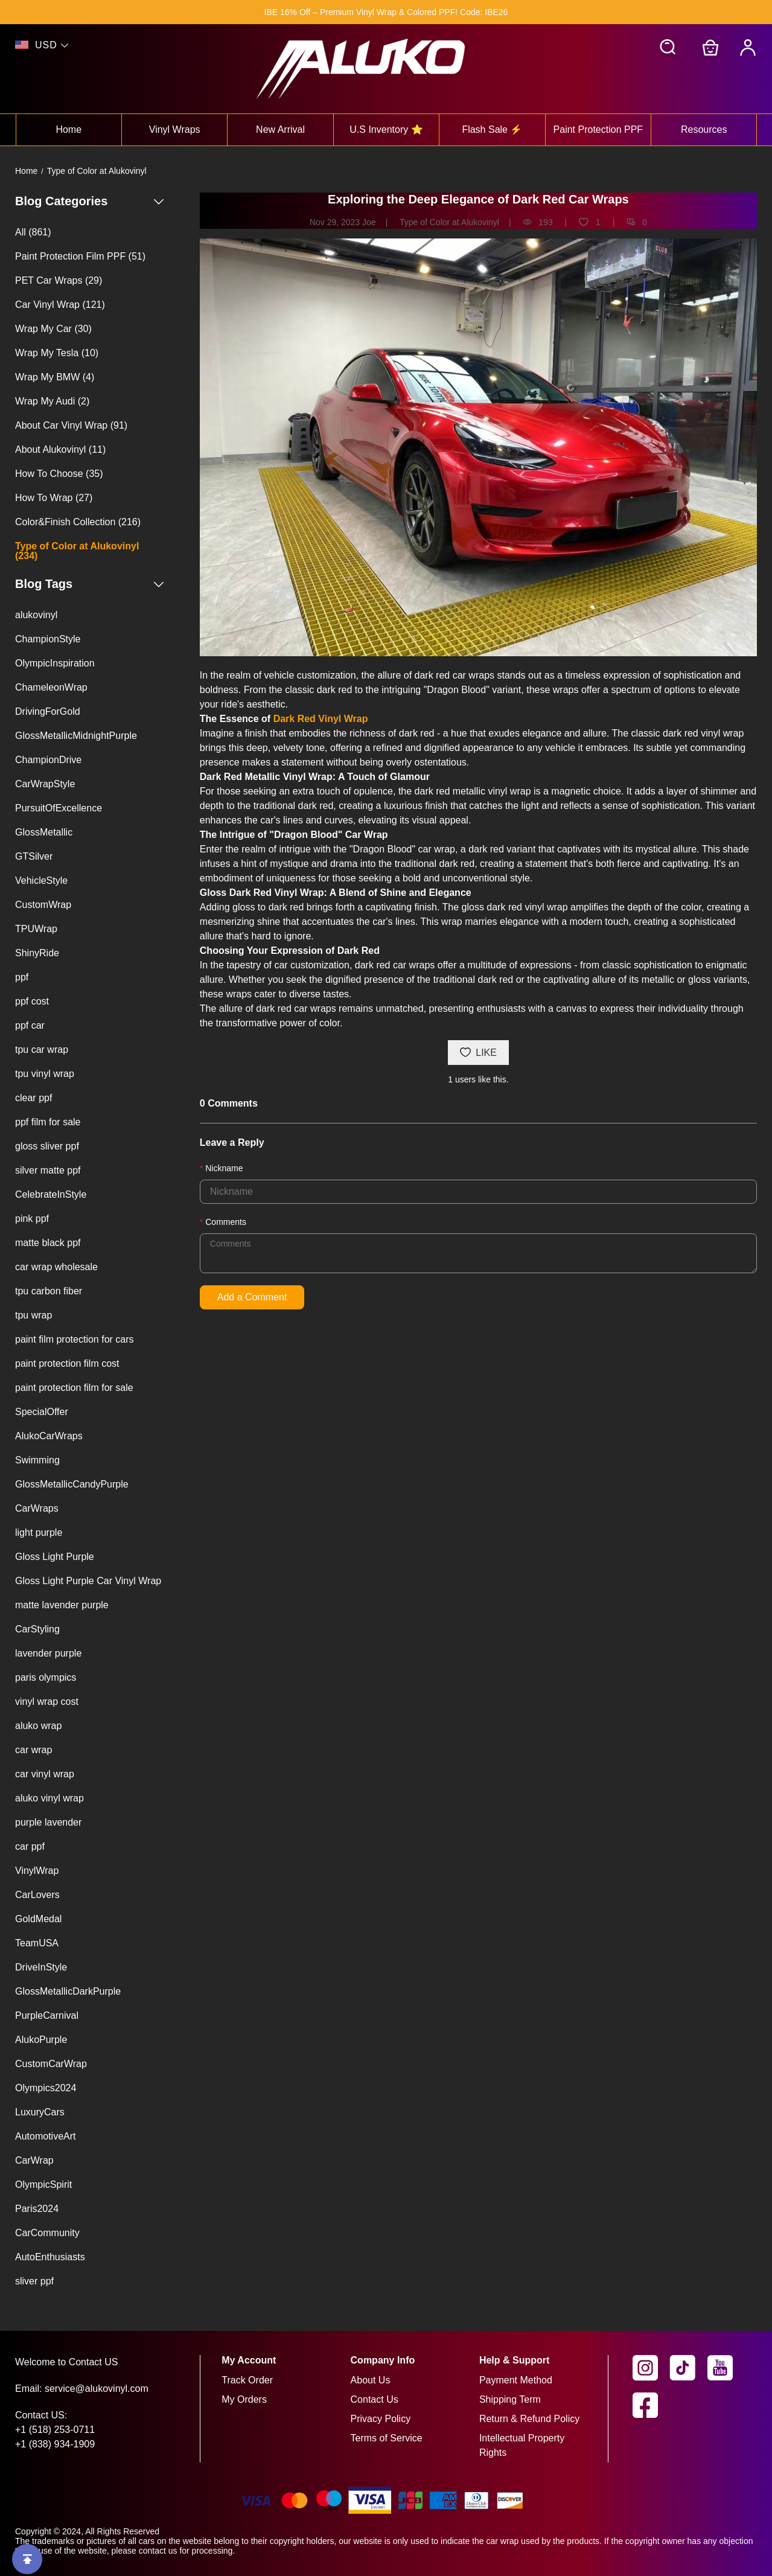 This screenshot has height=2576, width=772. What do you see at coordinates (38, 1726) in the screenshot?
I see `aluko wrap [View aluko wrap blog tag page]` at bounding box center [38, 1726].